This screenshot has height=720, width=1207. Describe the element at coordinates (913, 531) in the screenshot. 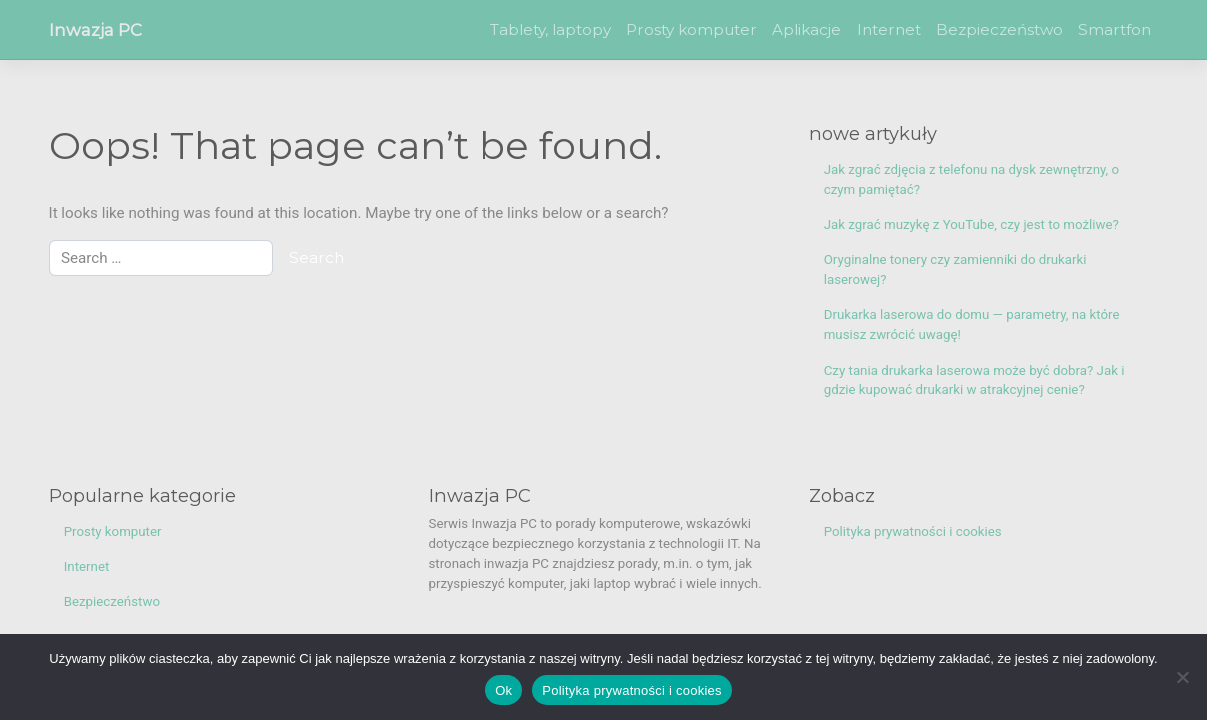

I see `Polityka prywatności i cookies` at that location.